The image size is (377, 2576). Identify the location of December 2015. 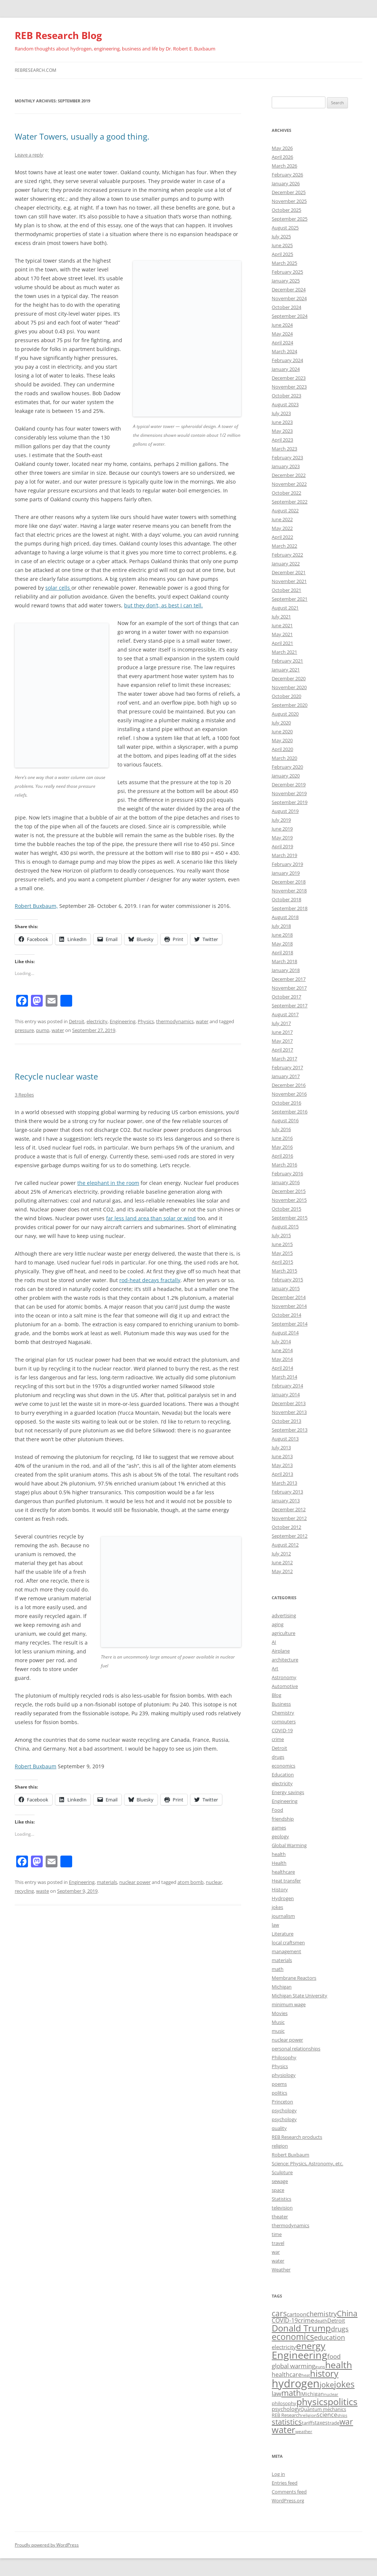
(289, 1191).